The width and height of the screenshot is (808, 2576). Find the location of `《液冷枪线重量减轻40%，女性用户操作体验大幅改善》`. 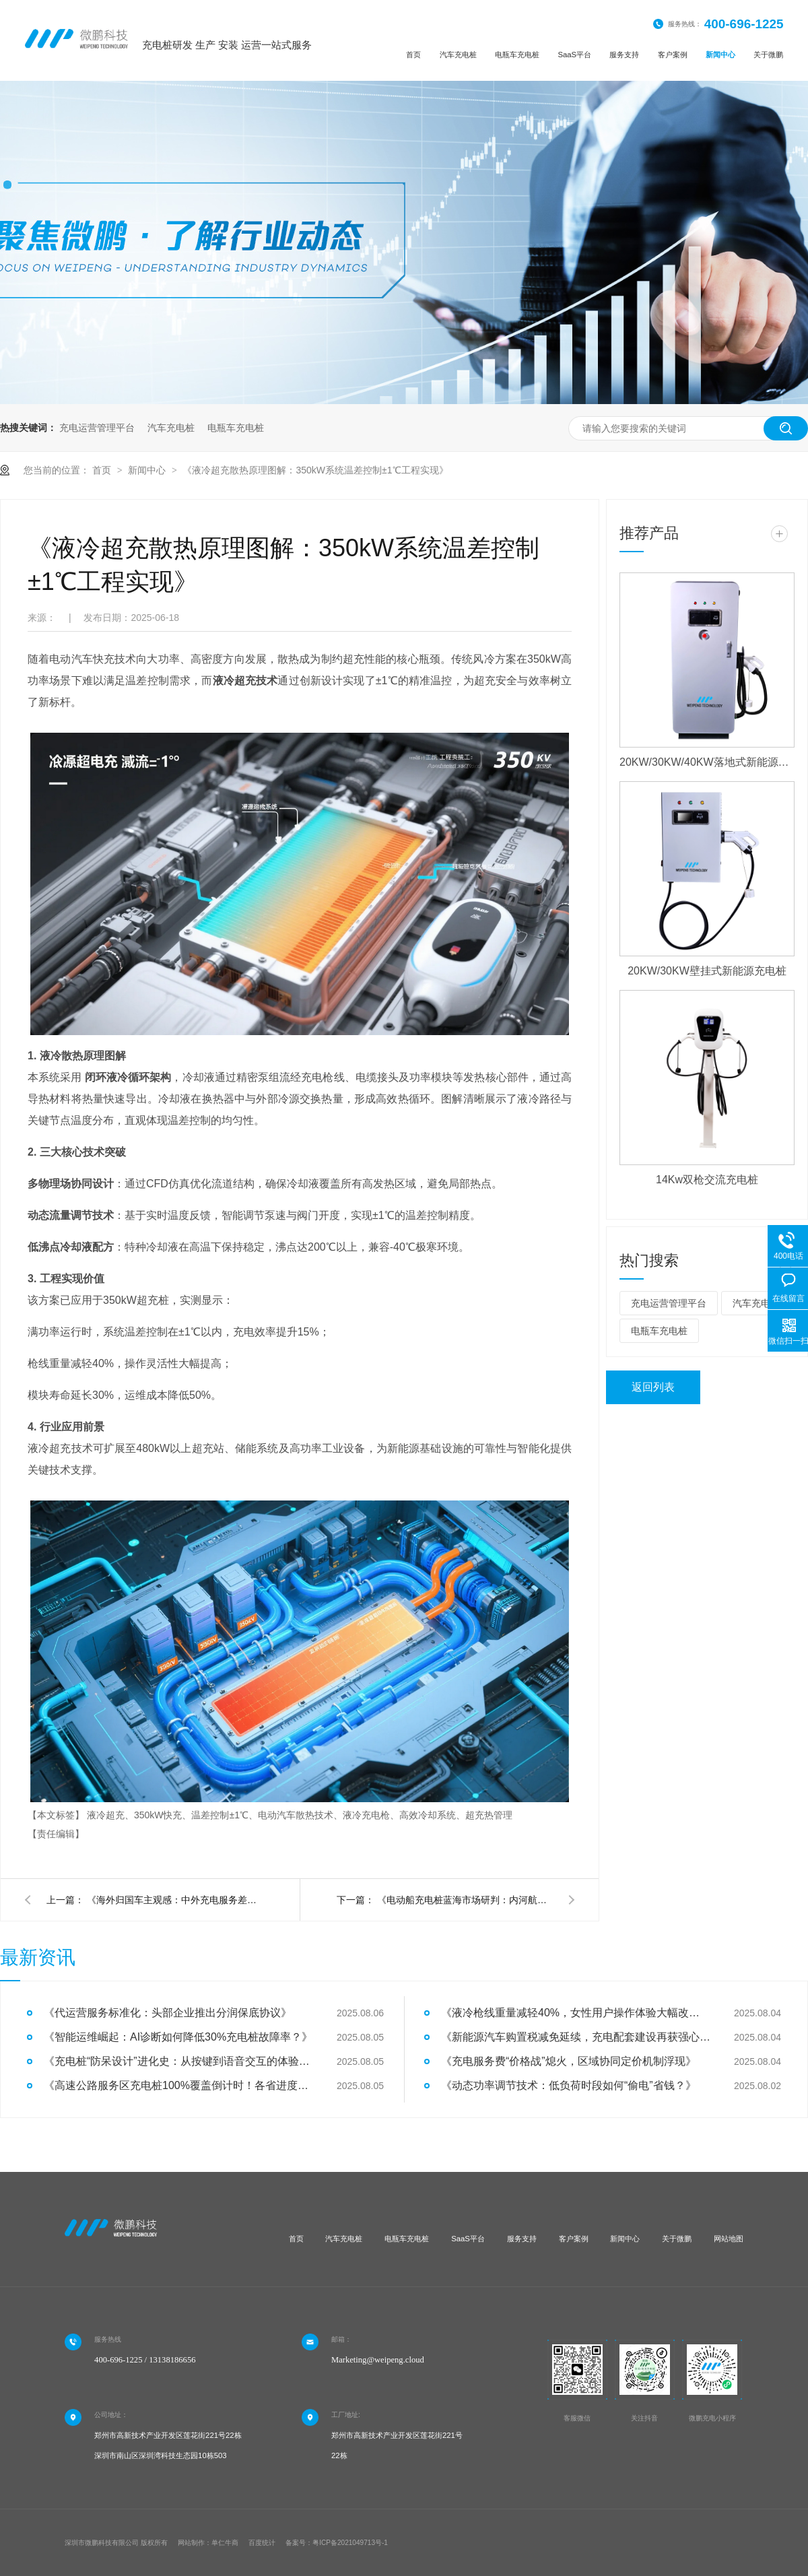

《液冷枪线重量减轻40%，女性用户操作体验大幅改善》 is located at coordinates (575, 2012).